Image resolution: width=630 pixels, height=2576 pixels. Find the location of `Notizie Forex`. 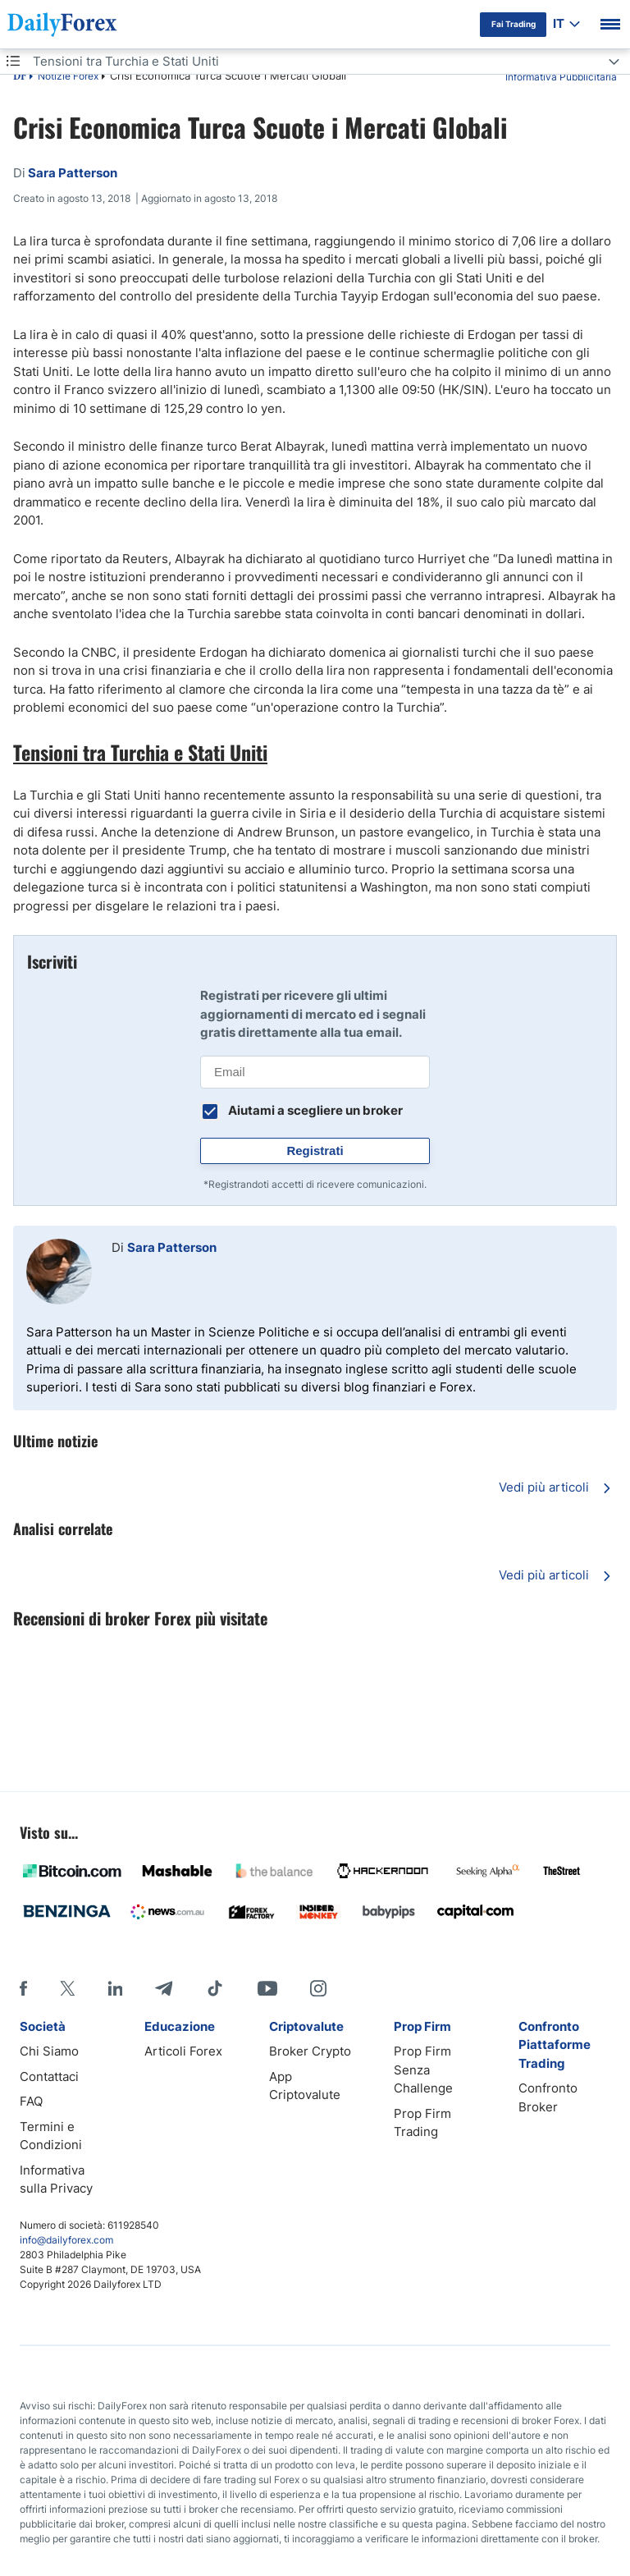

Notizie Forex is located at coordinates (68, 76).